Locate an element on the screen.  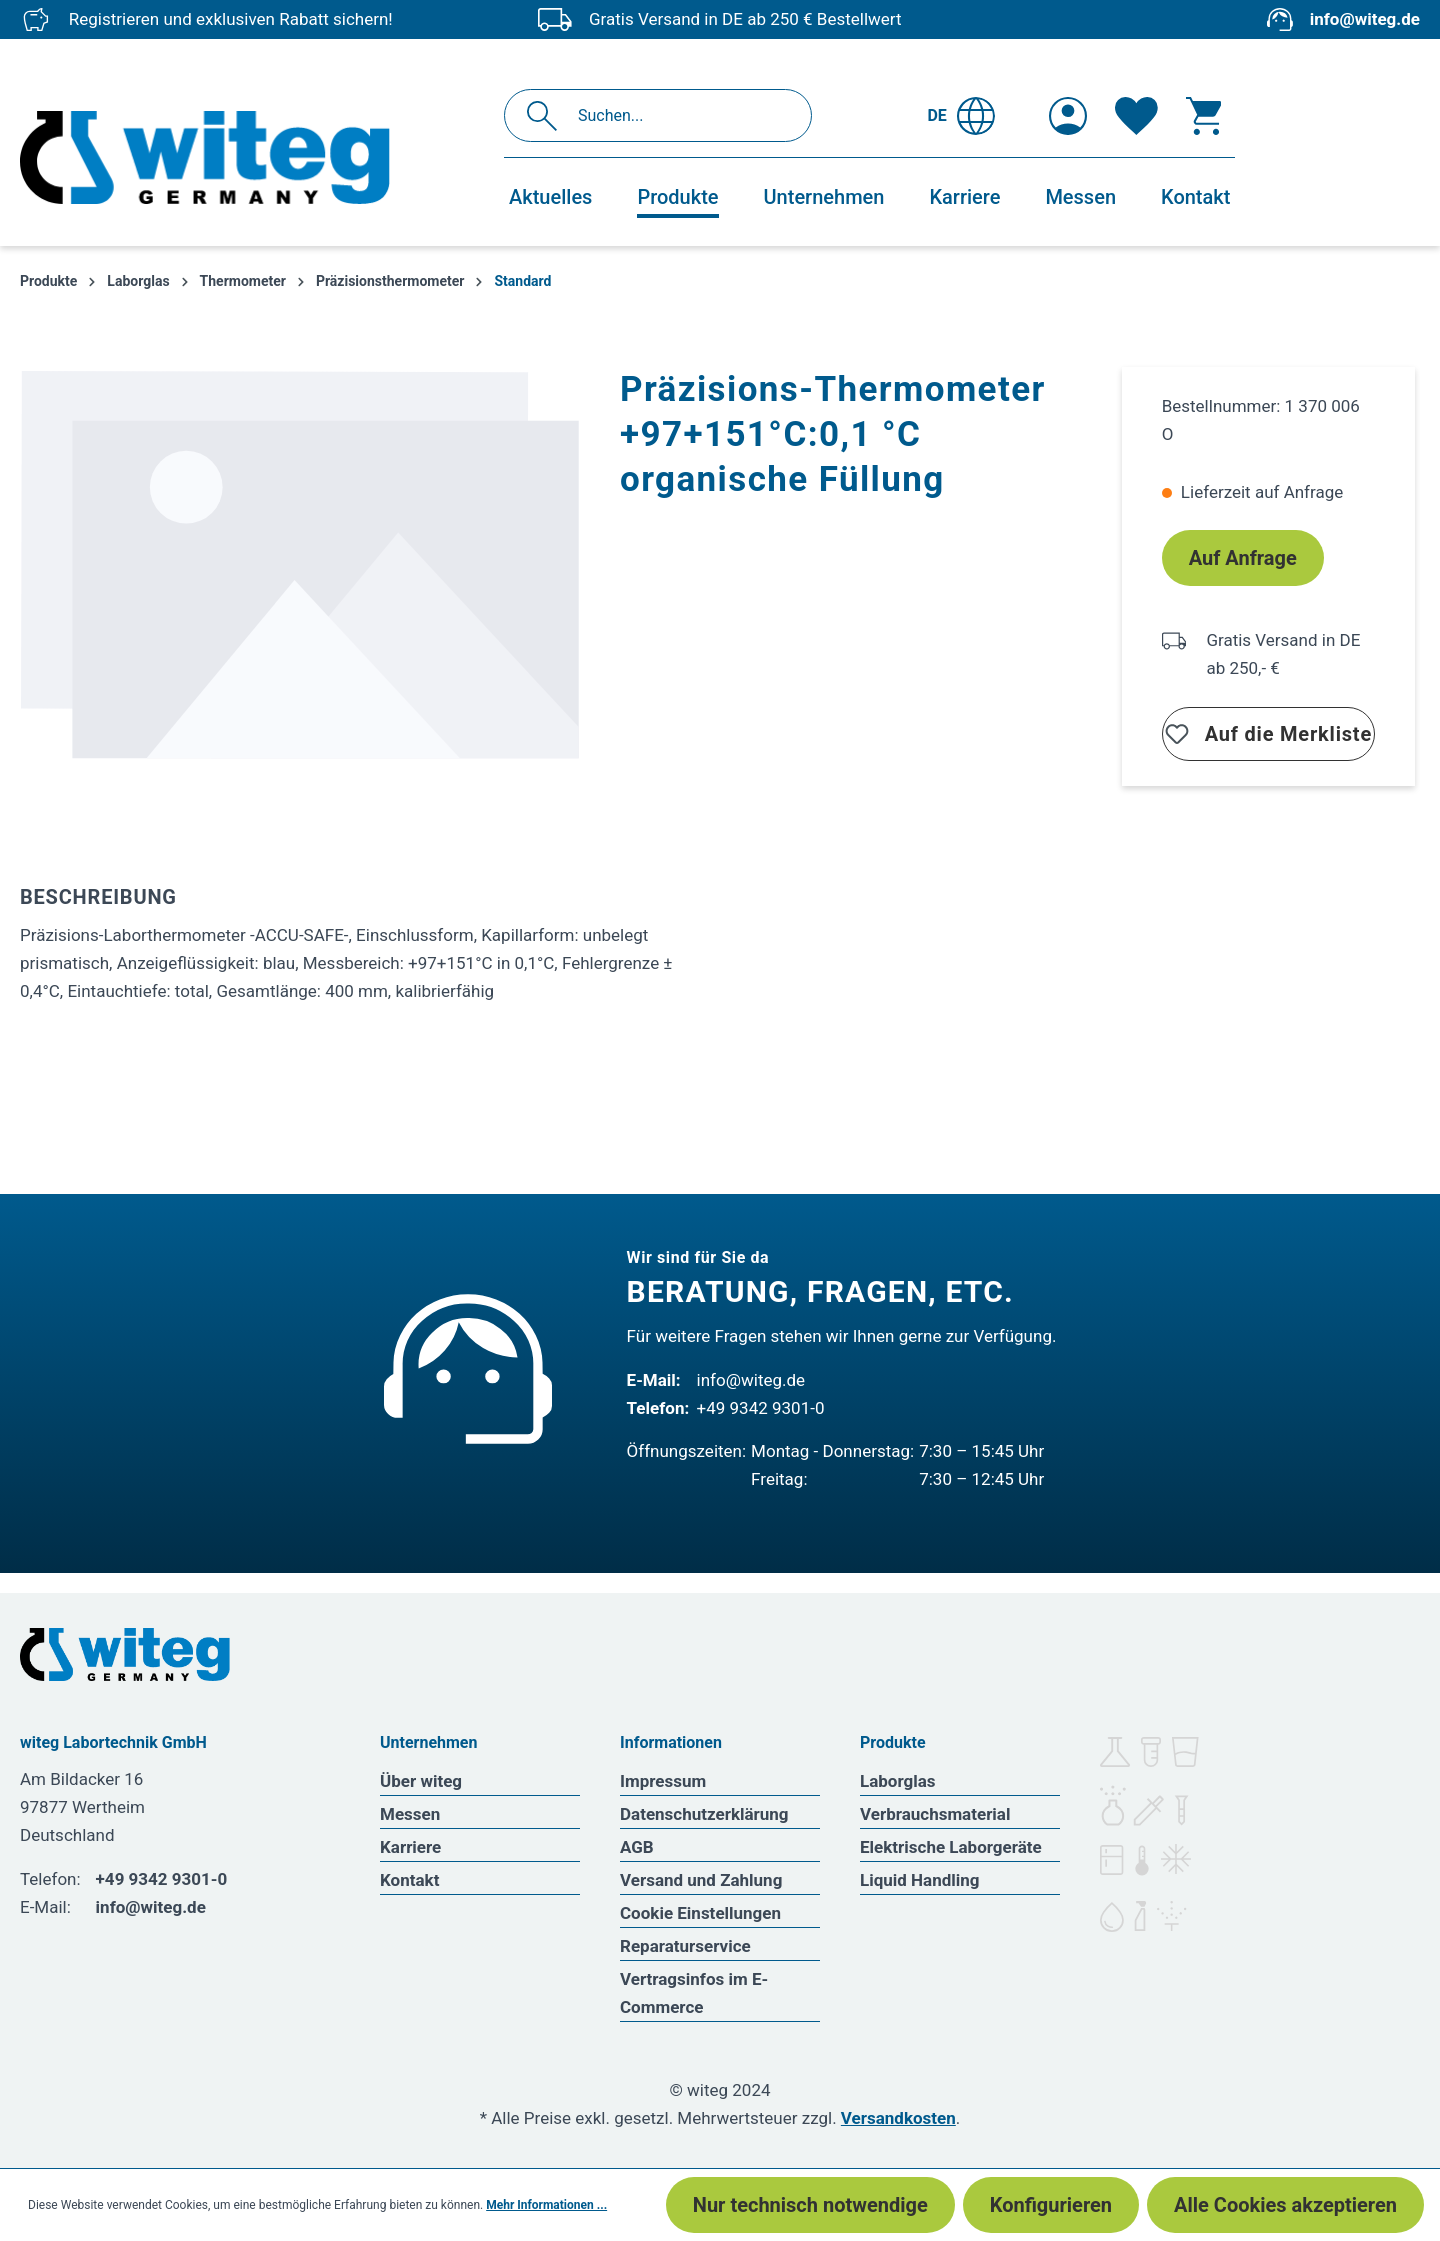
[Warenkorb] is located at coordinates (1204, 116).